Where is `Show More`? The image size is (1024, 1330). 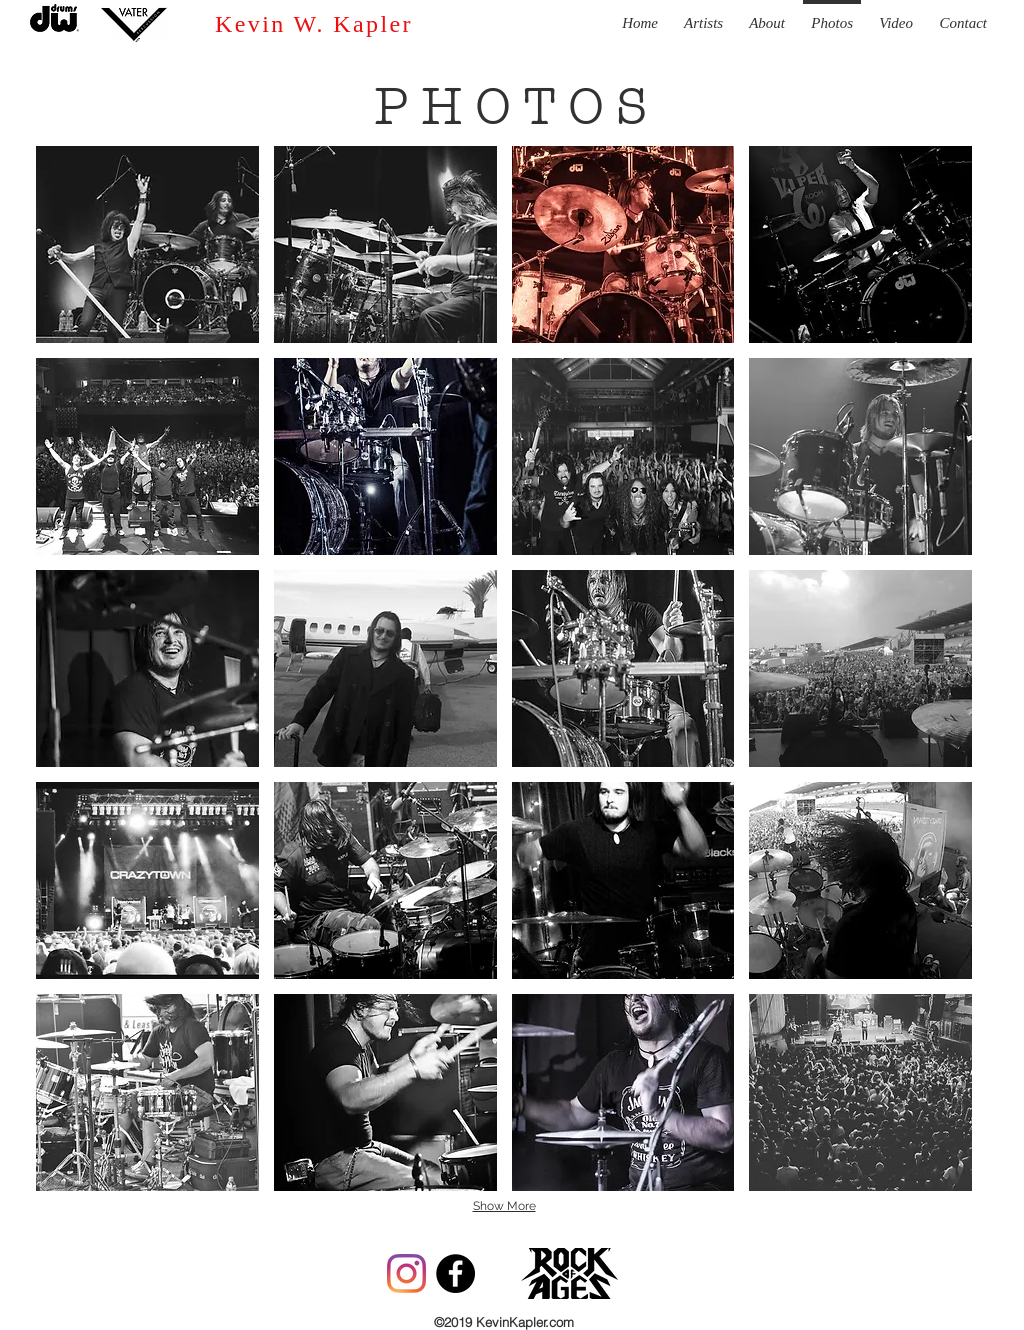 Show More is located at coordinates (504, 1206).